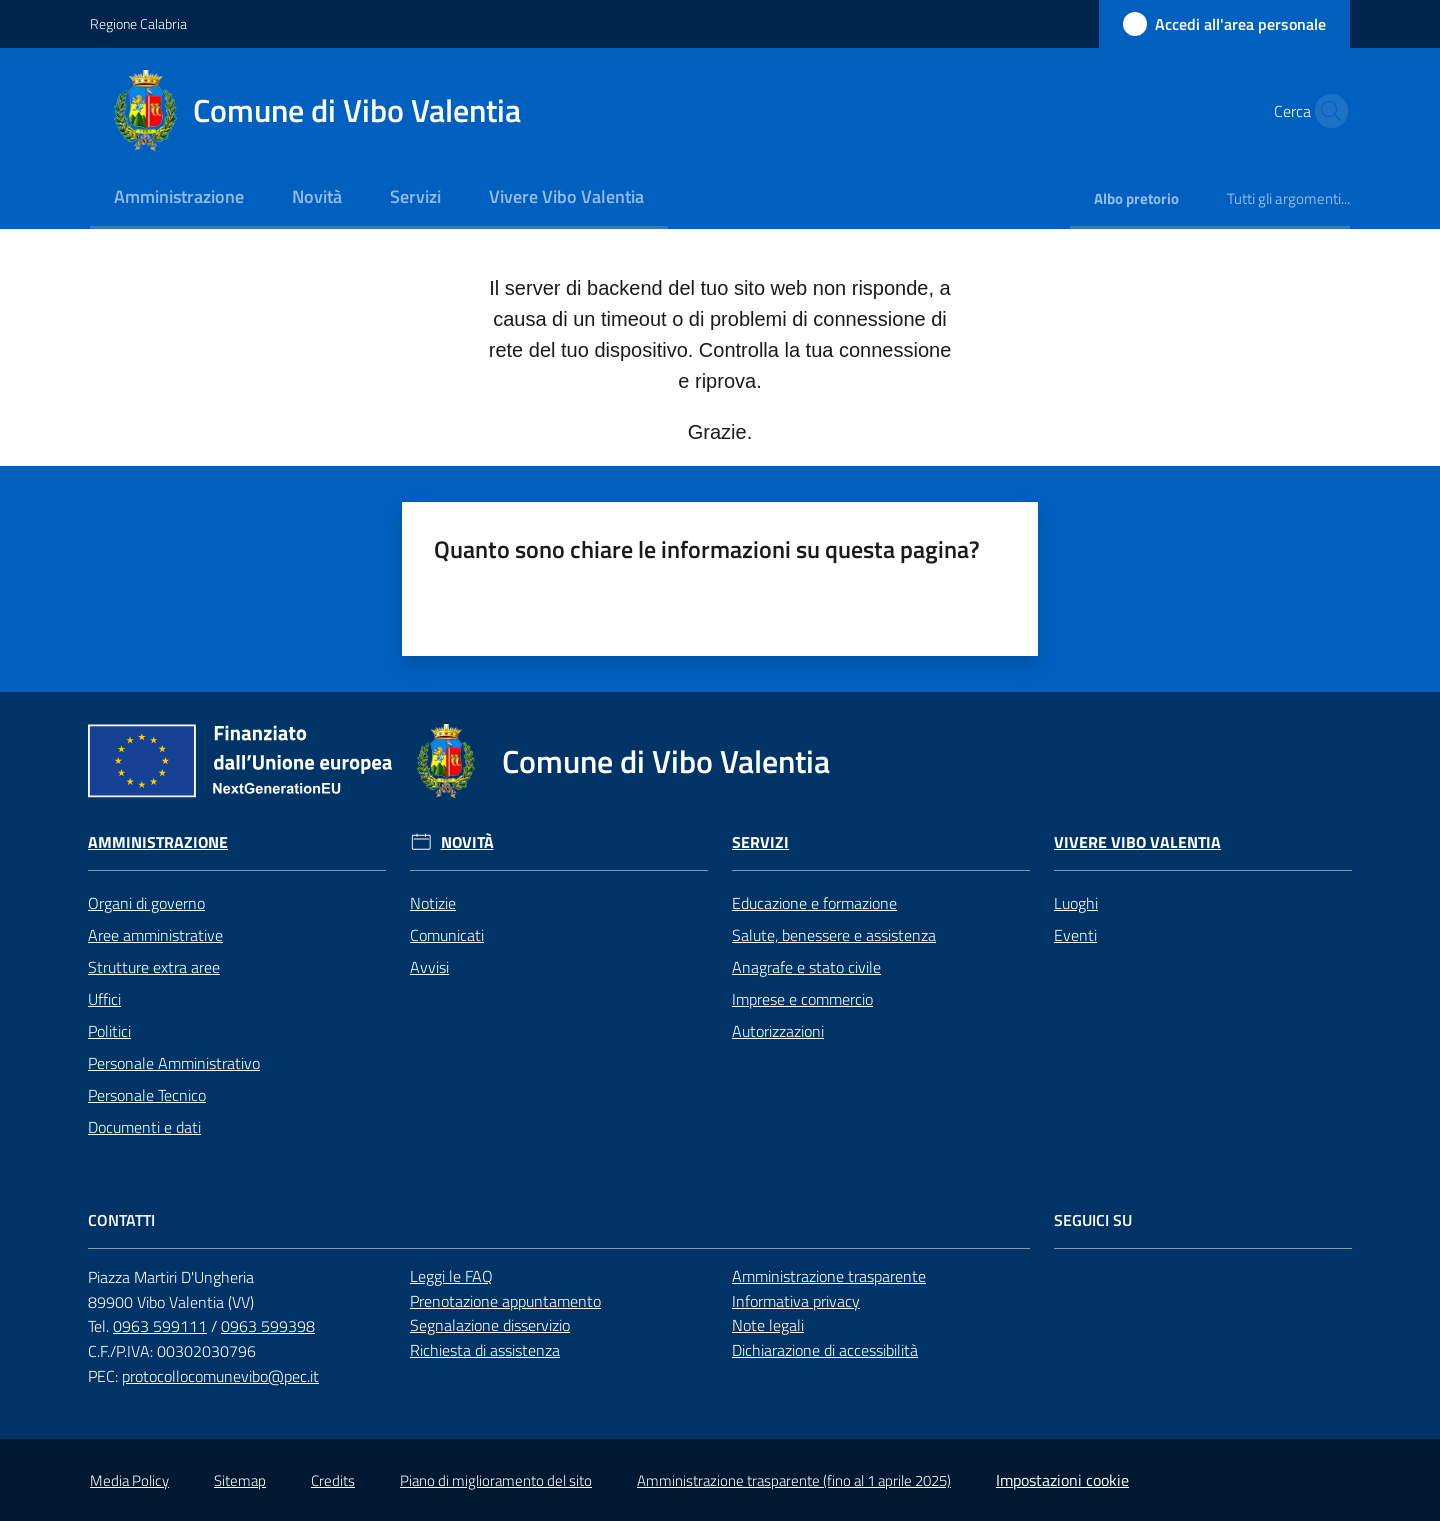  Describe the element at coordinates (174, 1063) in the screenshot. I see `Personale Amministrativo` at that location.